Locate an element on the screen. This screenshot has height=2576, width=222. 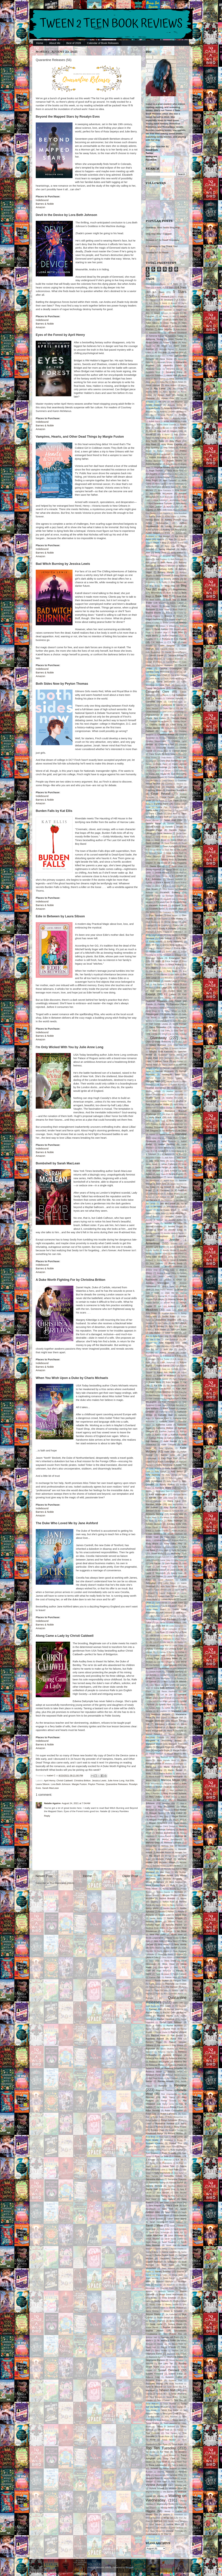
Amy A Bartol is located at coordinates (163, 434).